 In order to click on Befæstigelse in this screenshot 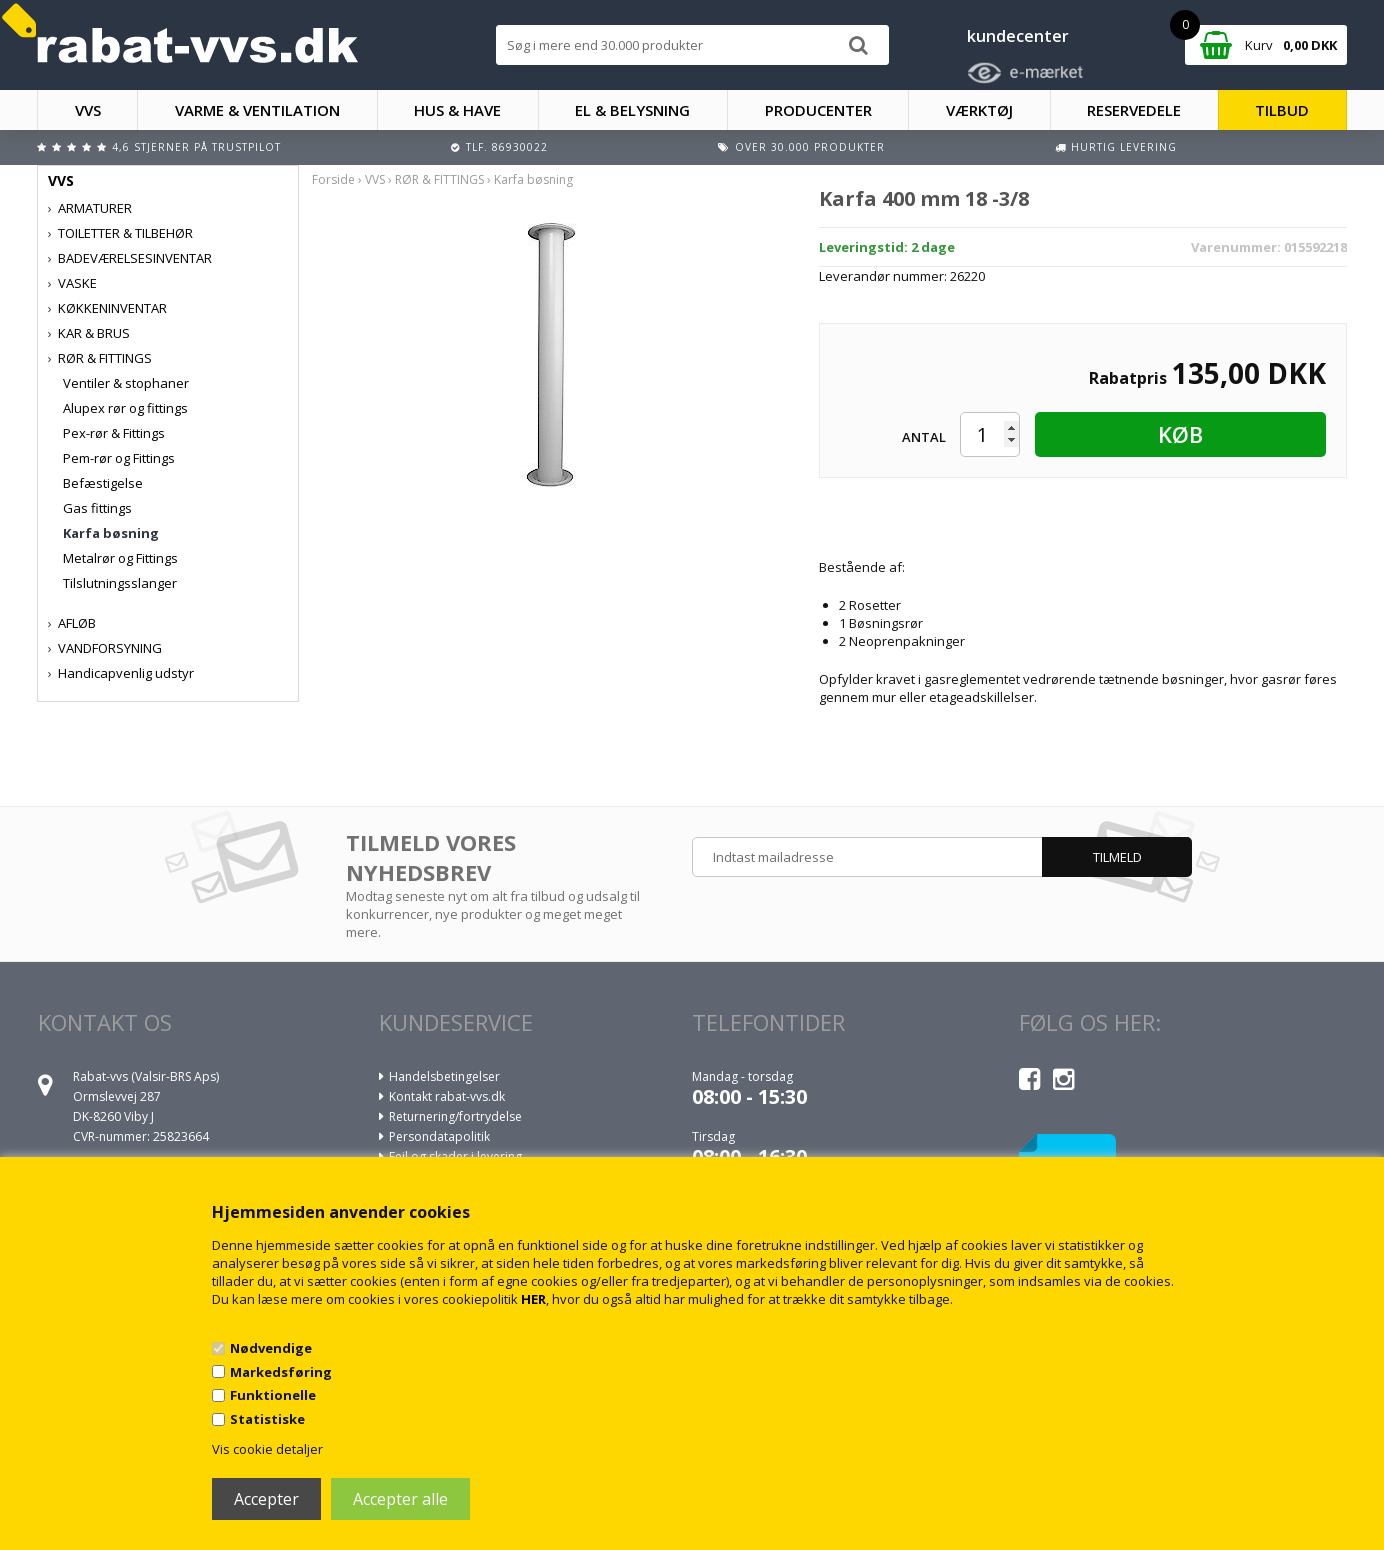, I will do `click(103, 483)`.